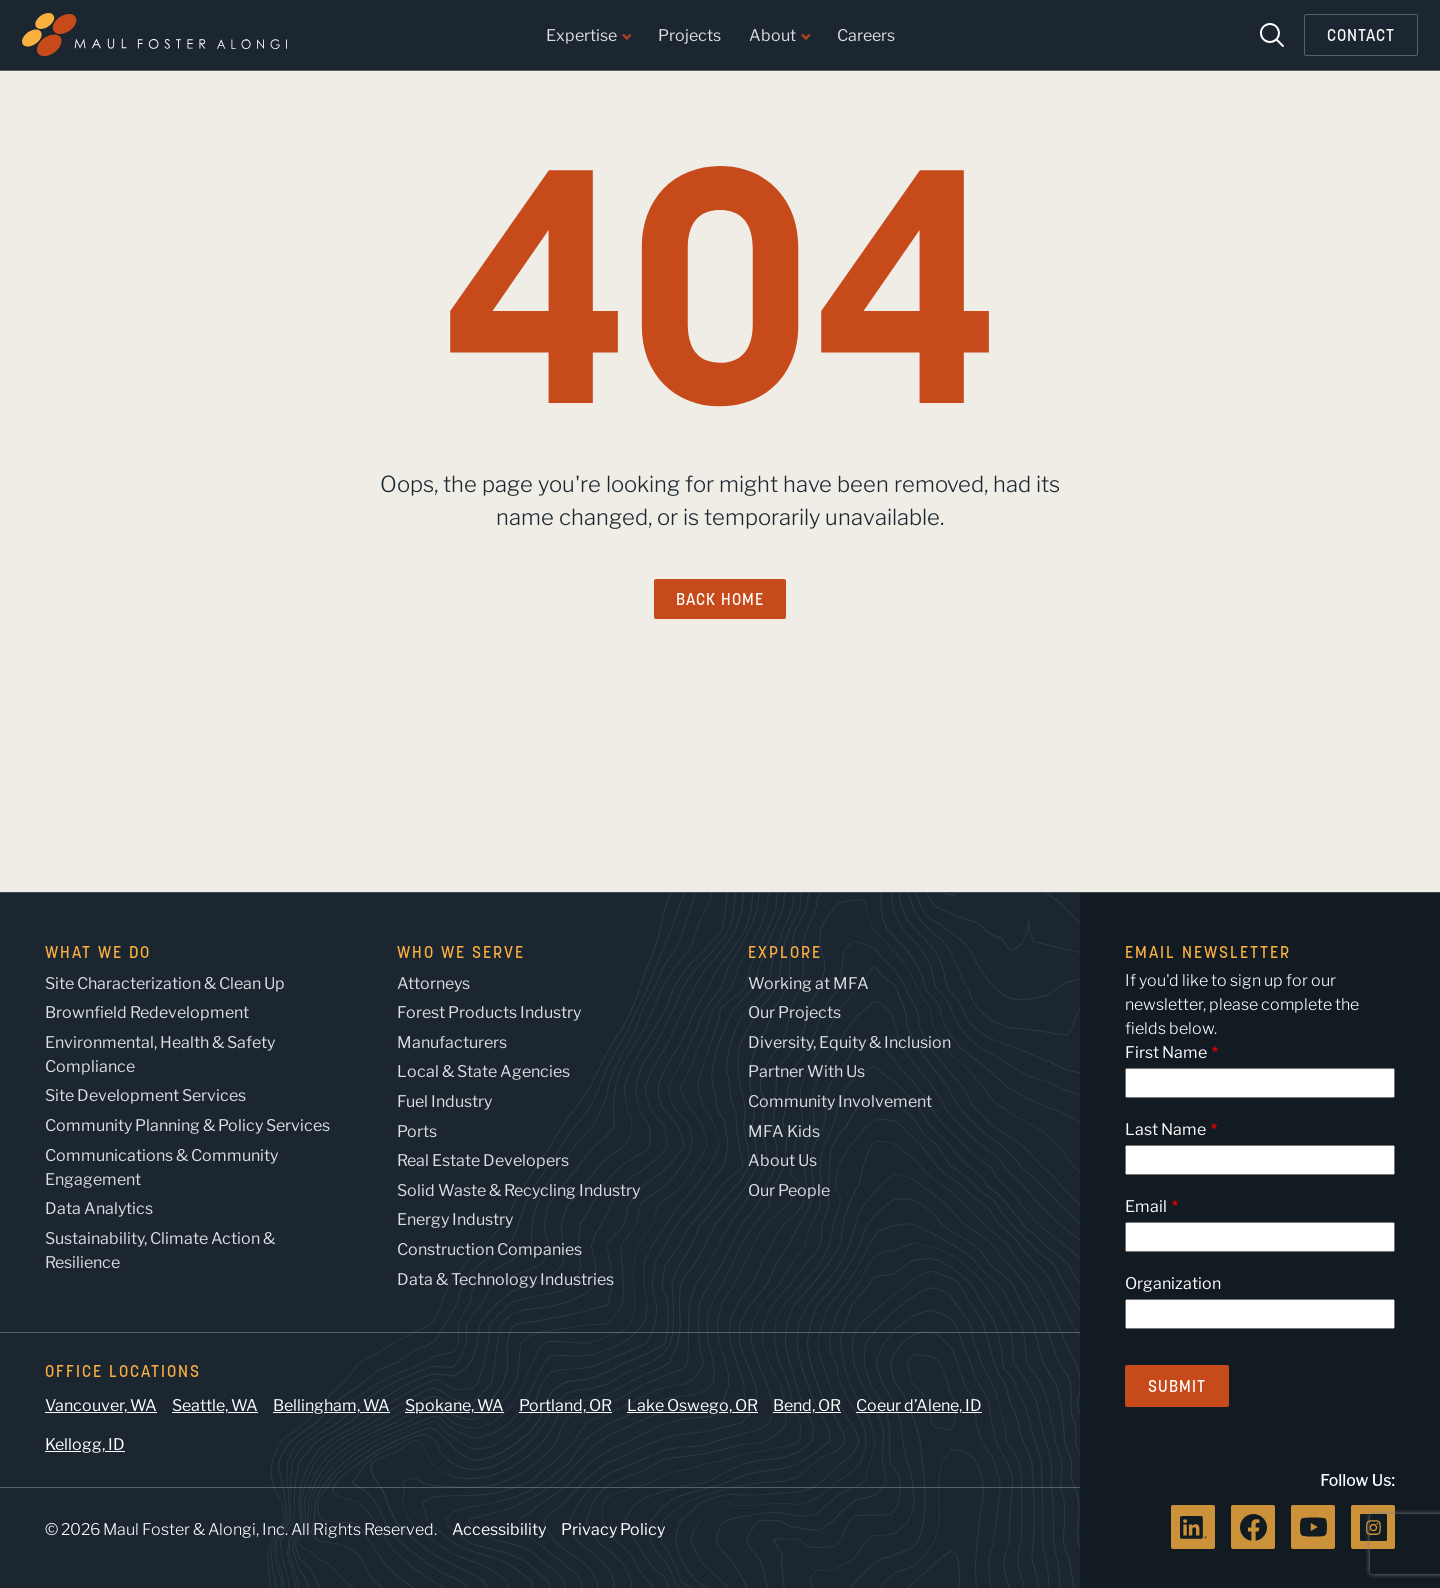  What do you see at coordinates (1146, 1206) in the screenshot?
I see `Email` at bounding box center [1146, 1206].